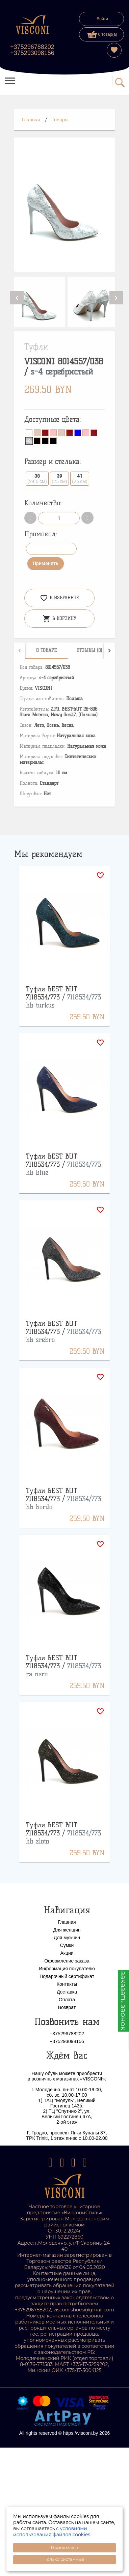 This screenshot has height=2576, width=129. I want to click on с условиями использования файлов cookies, so click(51, 2531).